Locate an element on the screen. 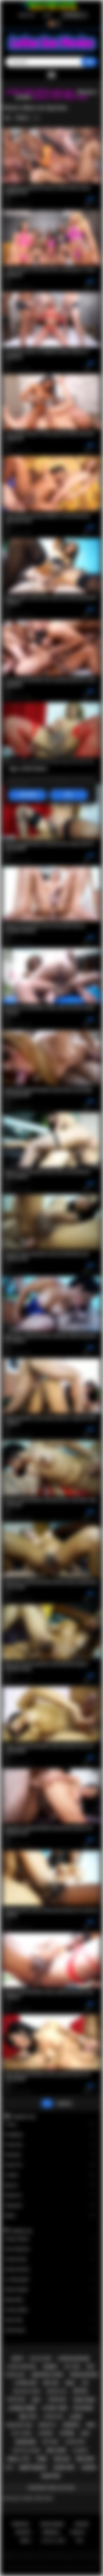 Image resolution: width=103 pixels, height=2576 pixels. Latina Sex Movies is located at coordinates (36, 2567).